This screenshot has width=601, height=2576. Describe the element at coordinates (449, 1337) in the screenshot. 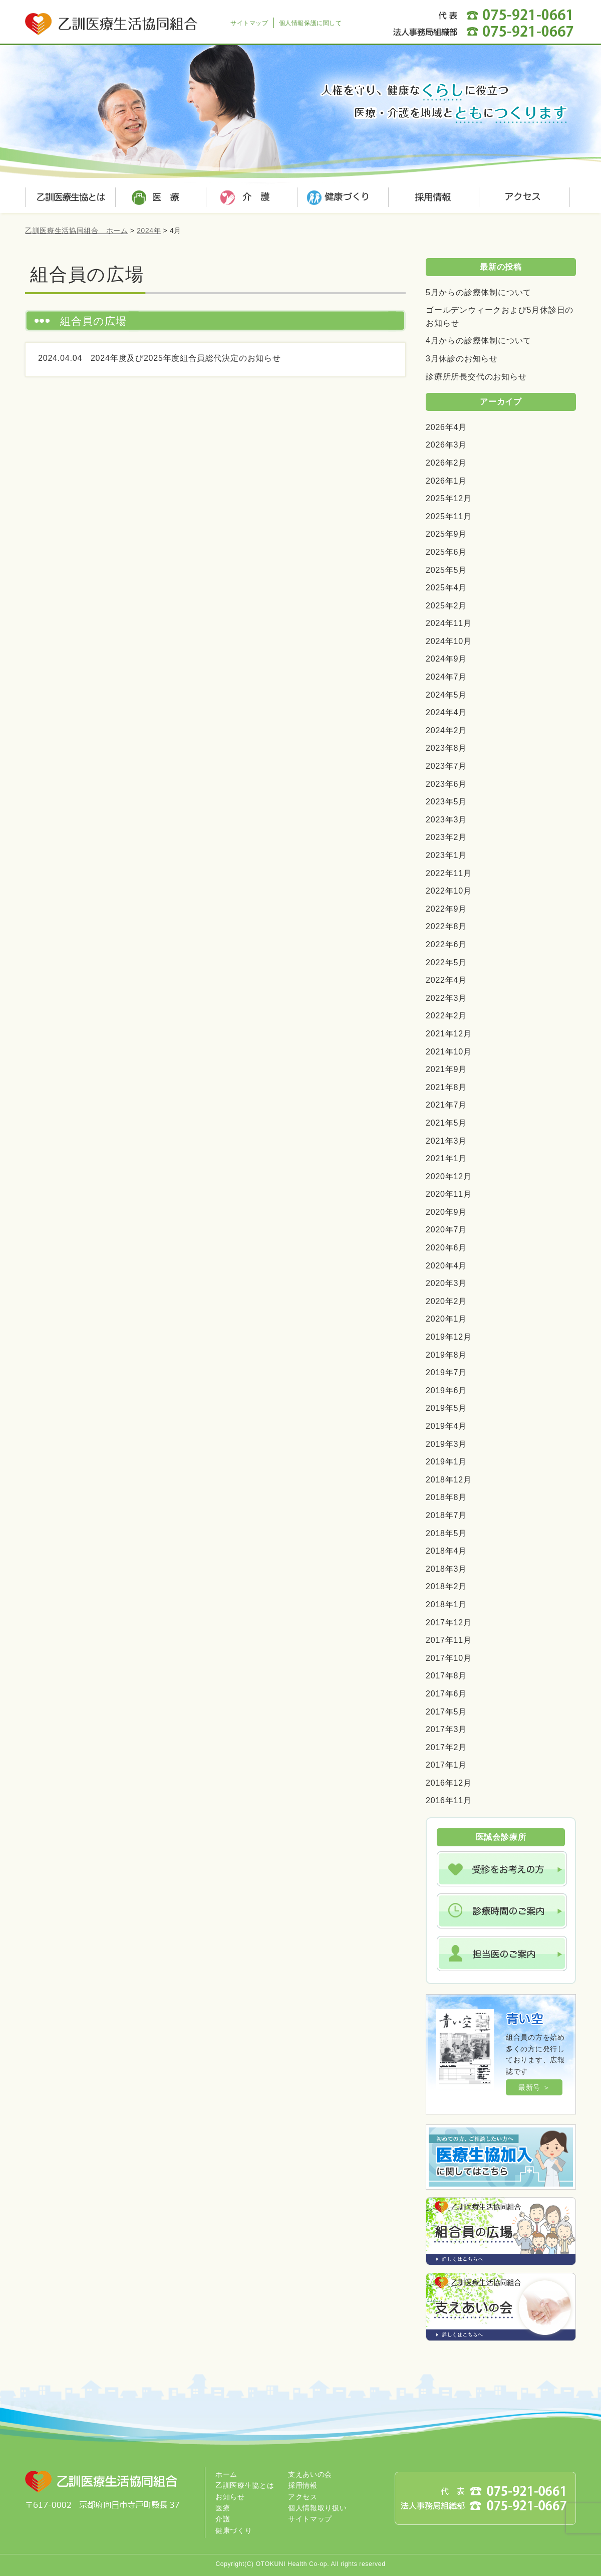

I see `2019年12月` at that location.